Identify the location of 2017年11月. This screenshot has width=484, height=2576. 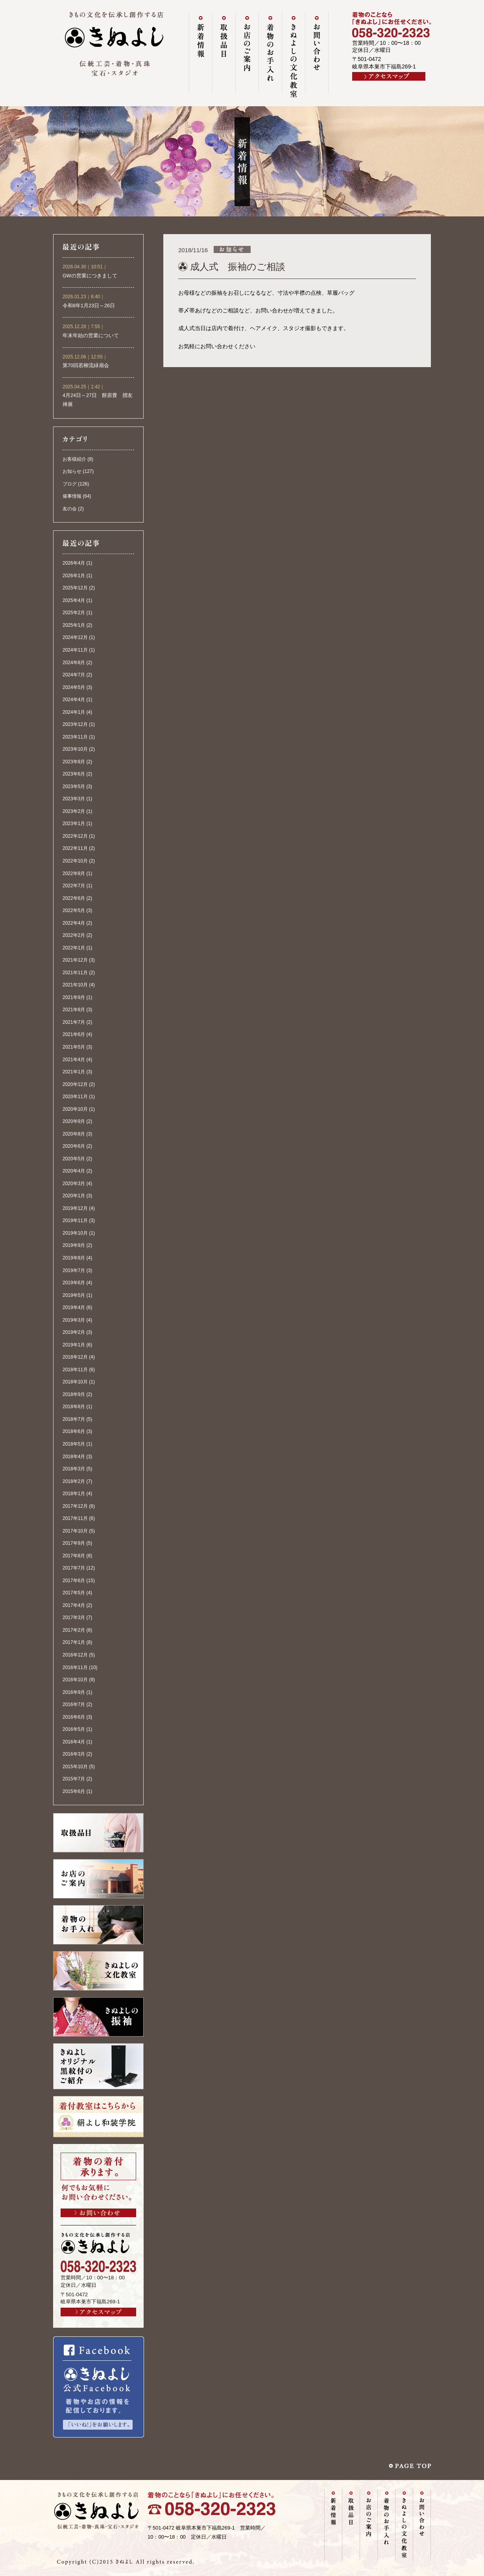
(75, 1518).